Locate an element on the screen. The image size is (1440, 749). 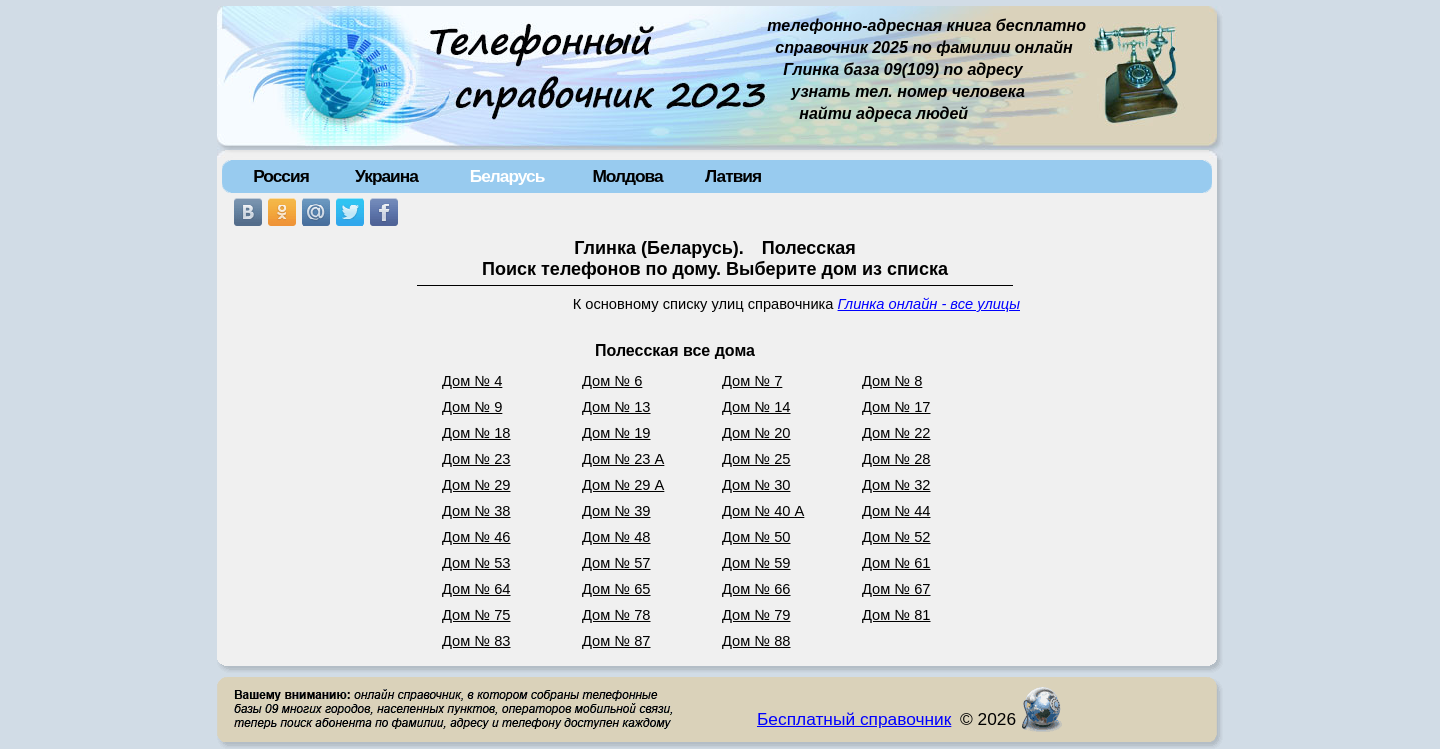
Глинка онлайн - все улицы is located at coordinates (929, 304).